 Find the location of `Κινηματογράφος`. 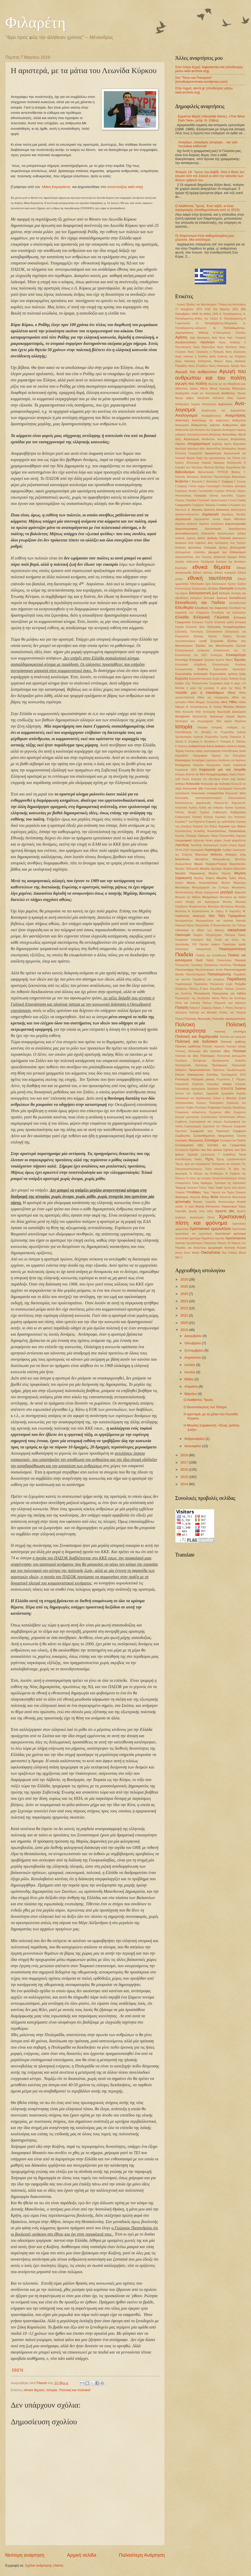

Κινηματογράφος is located at coordinates (217, 774).